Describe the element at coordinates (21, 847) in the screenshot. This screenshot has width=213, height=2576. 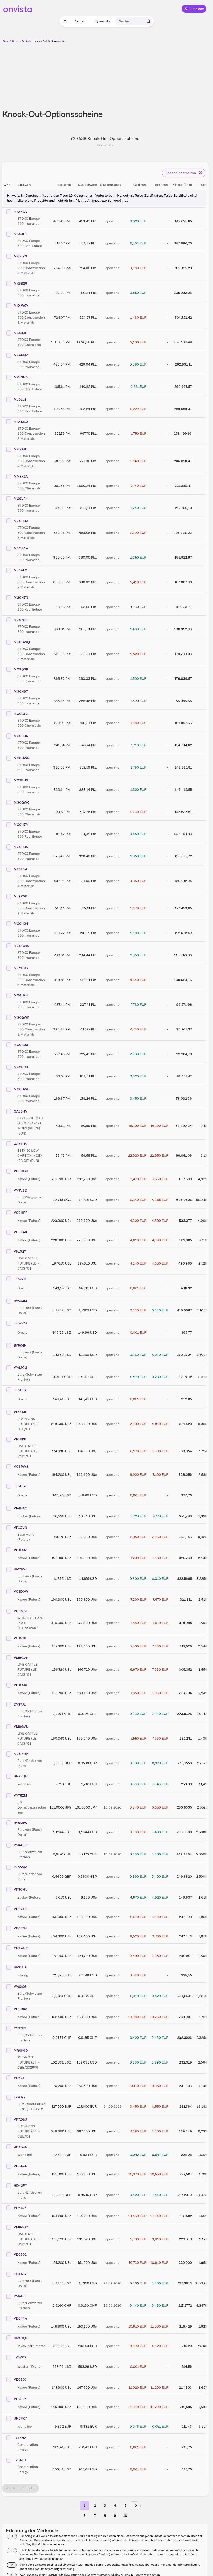
I see `MG0H95` at that location.